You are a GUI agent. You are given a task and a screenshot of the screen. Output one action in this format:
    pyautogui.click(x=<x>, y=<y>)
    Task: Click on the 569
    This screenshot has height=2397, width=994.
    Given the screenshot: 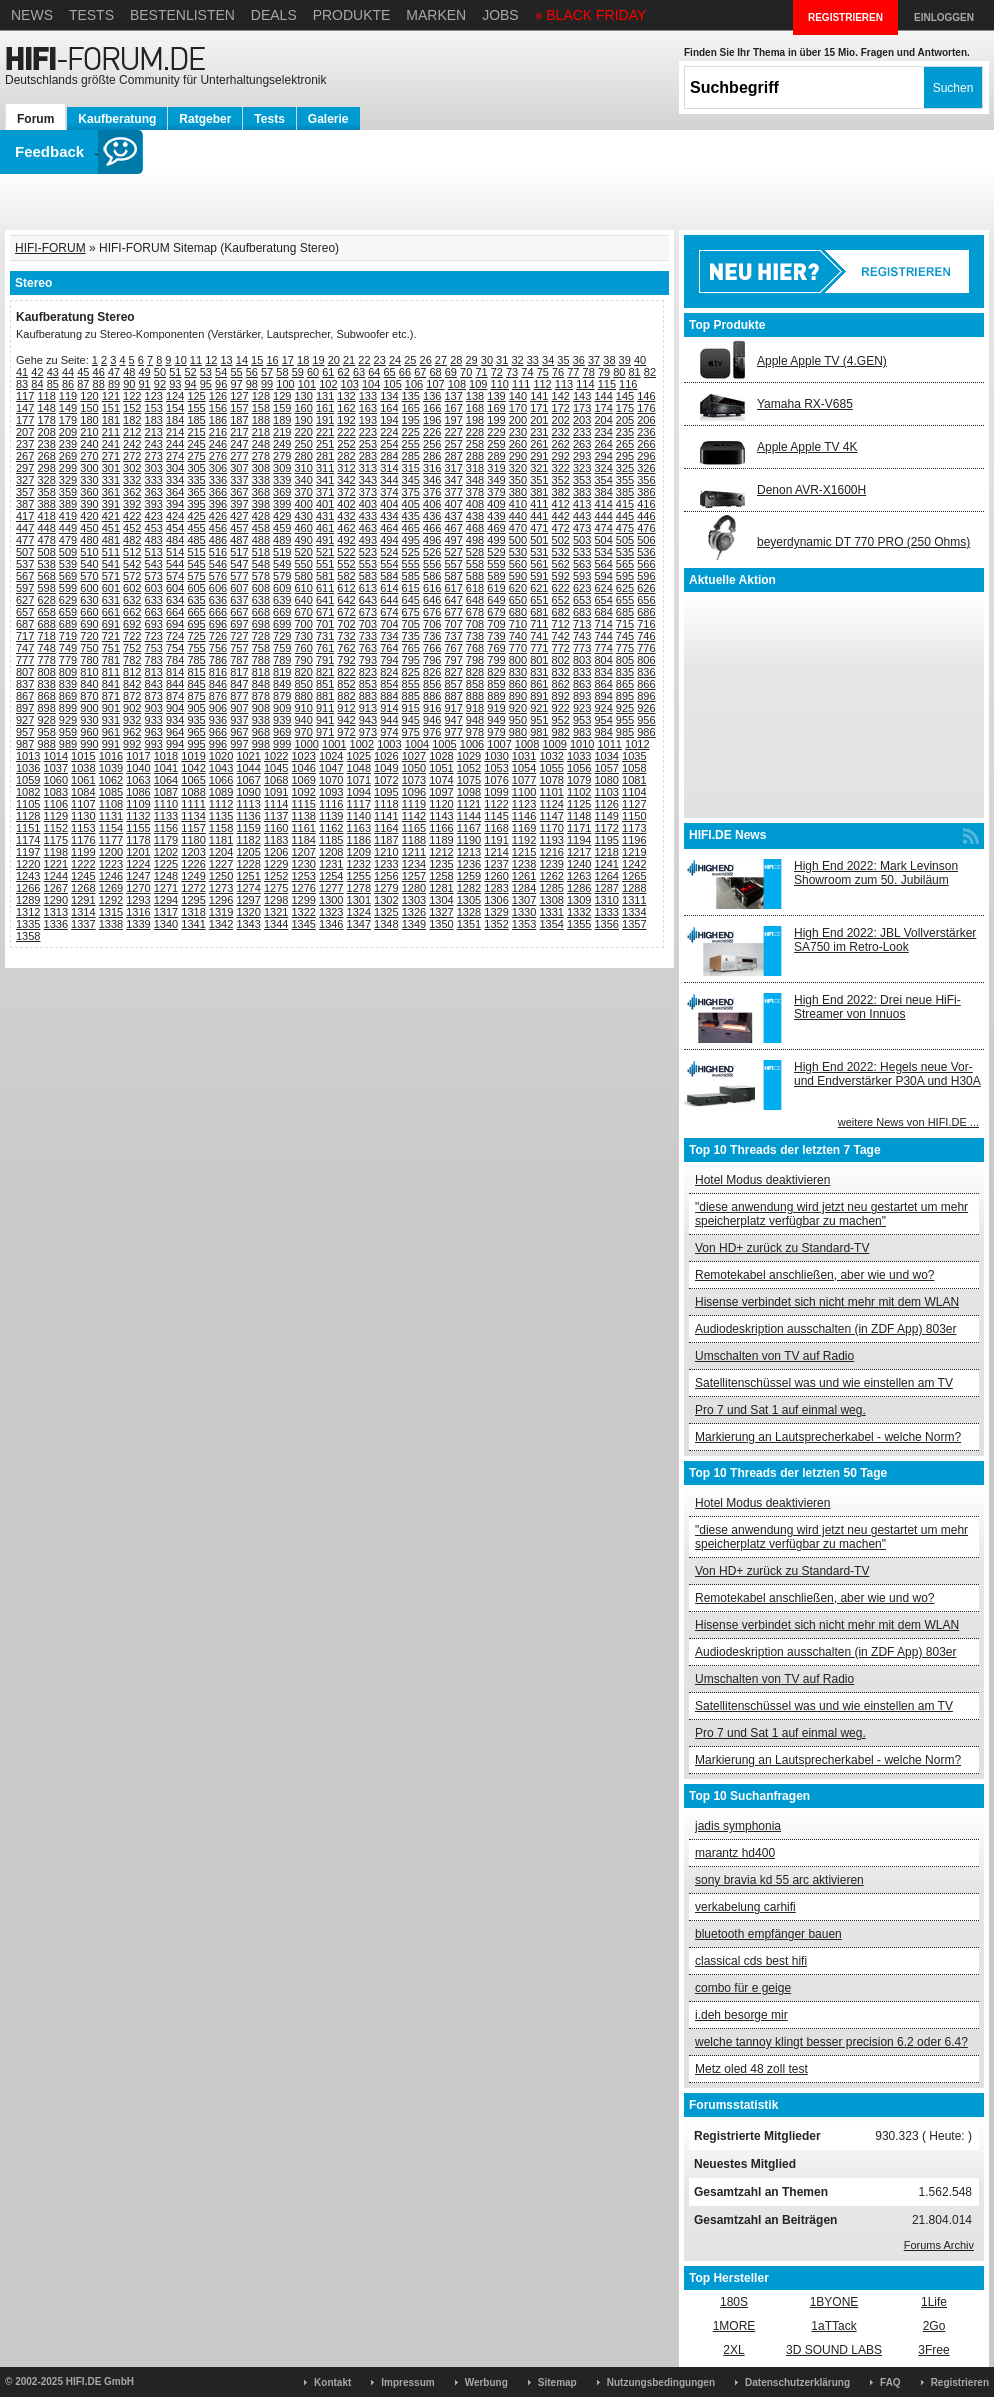 What is the action you would take?
    pyautogui.click(x=68, y=576)
    